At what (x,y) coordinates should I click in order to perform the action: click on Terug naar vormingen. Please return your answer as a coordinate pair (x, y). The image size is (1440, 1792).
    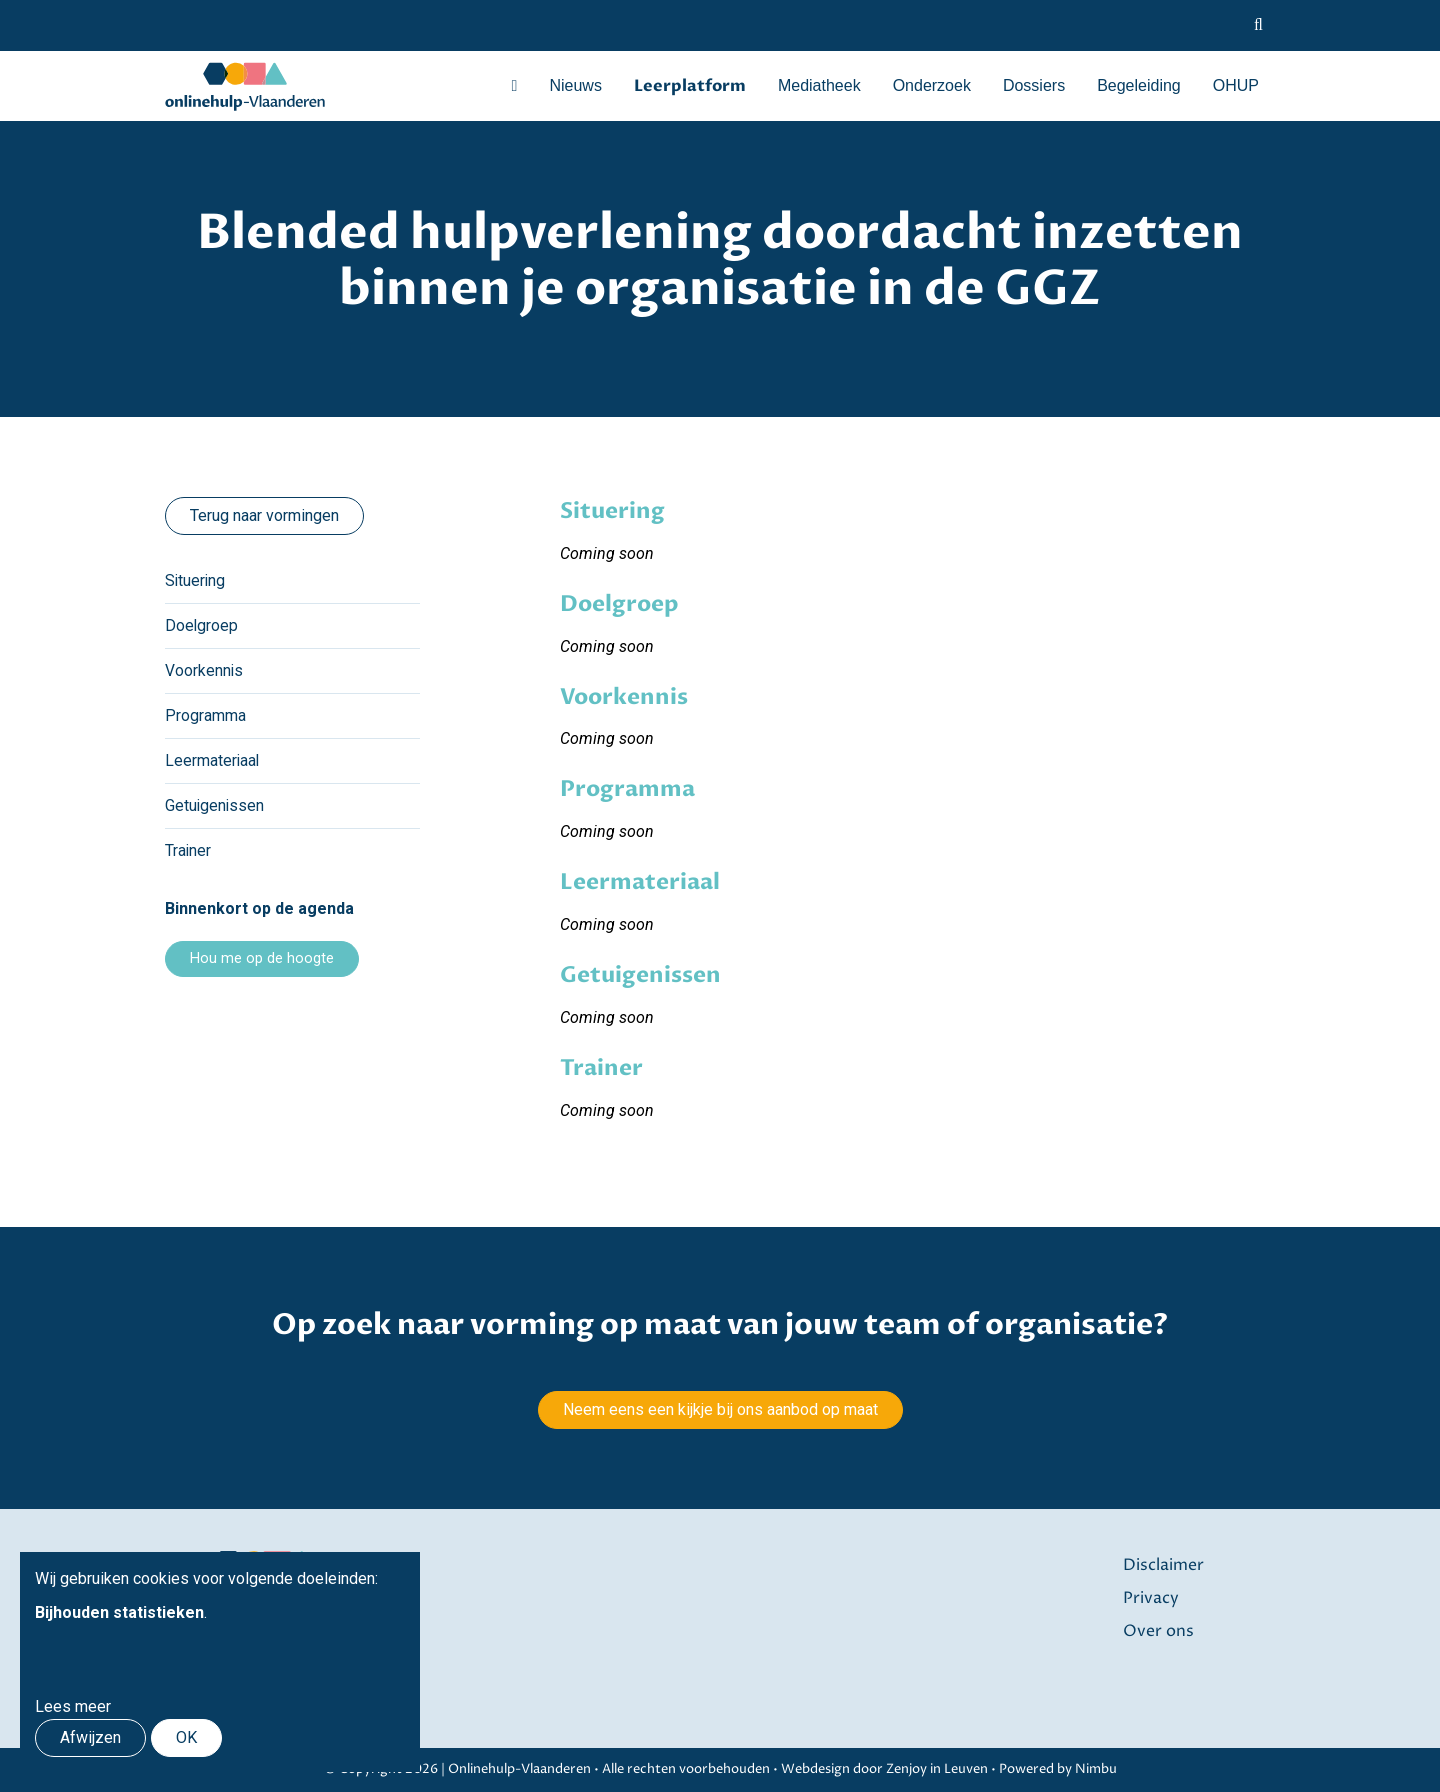
    Looking at the image, I should click on (264, 515).